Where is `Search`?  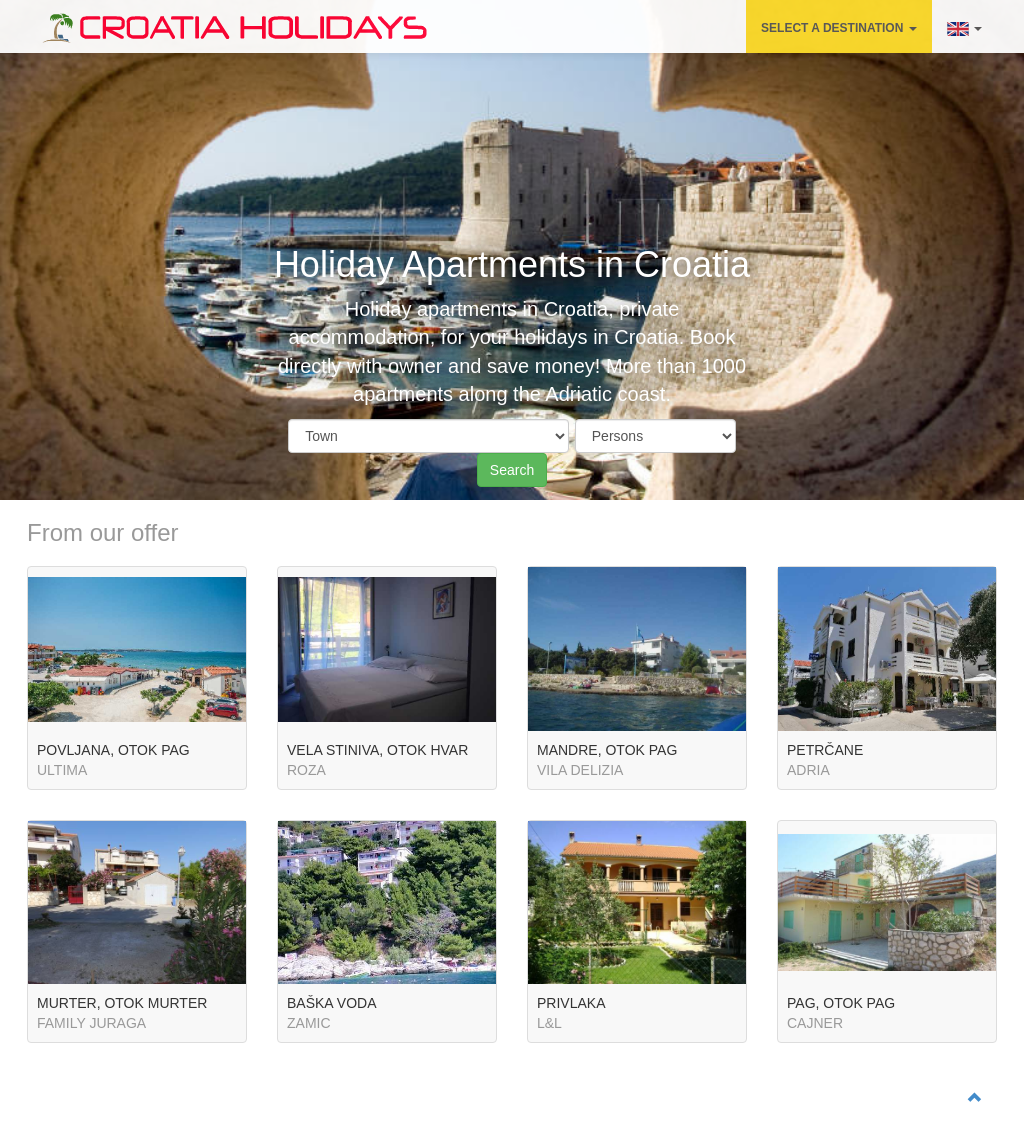 Search is located at coordinates (512, 470).